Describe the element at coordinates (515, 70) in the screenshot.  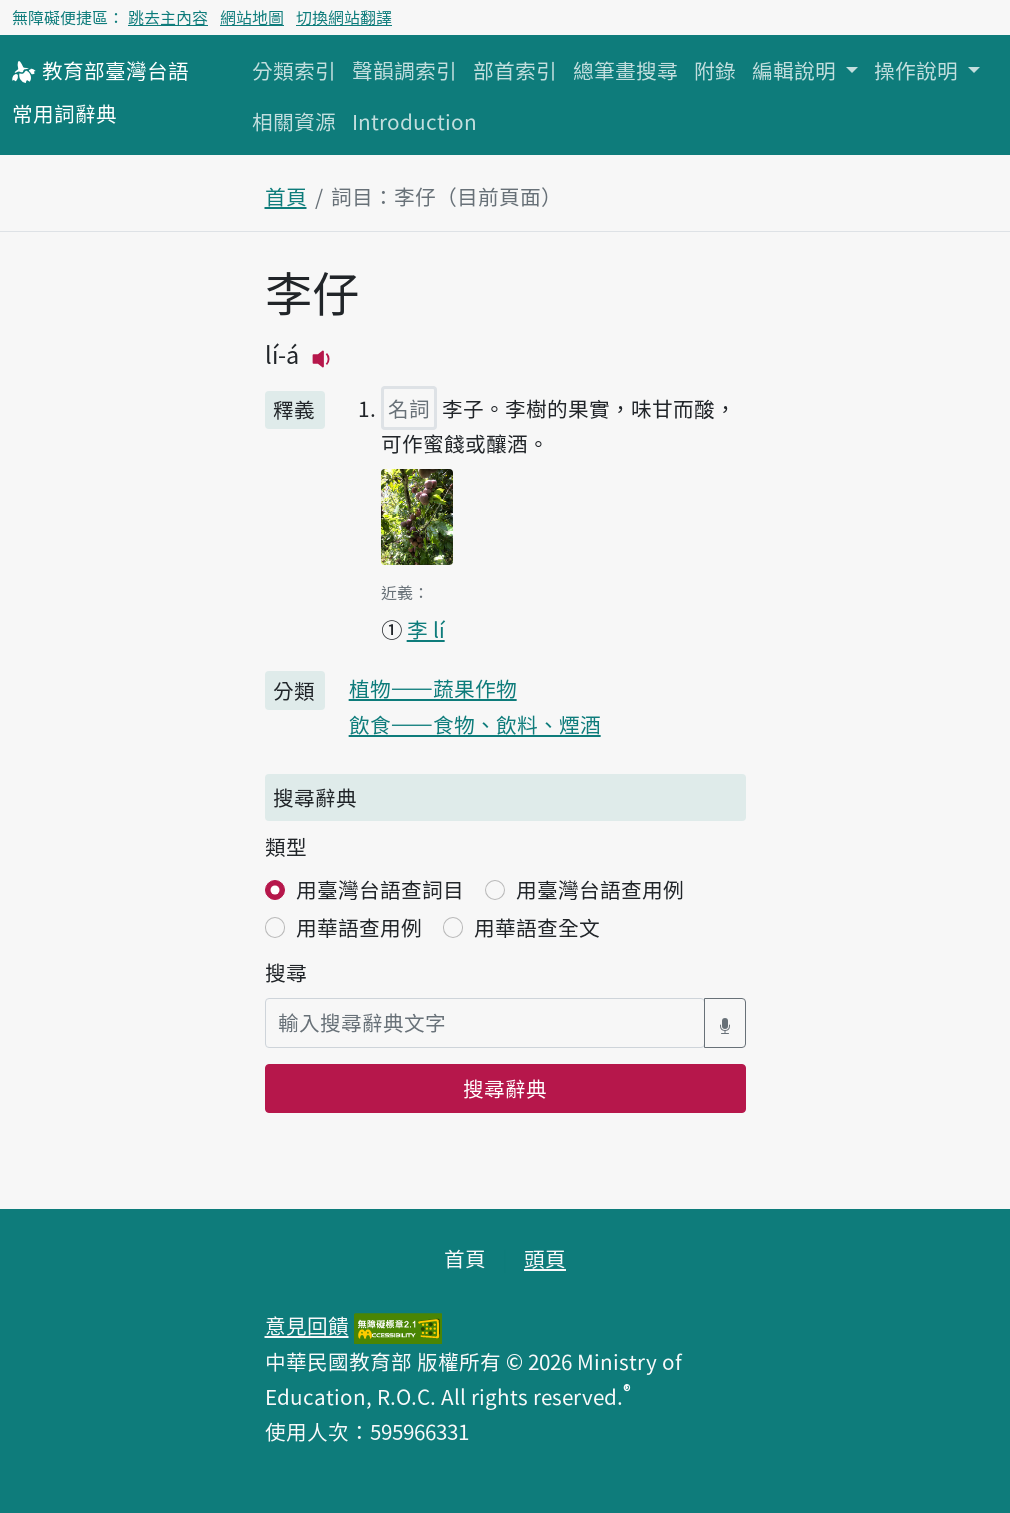
I see `部首索引` at that location.